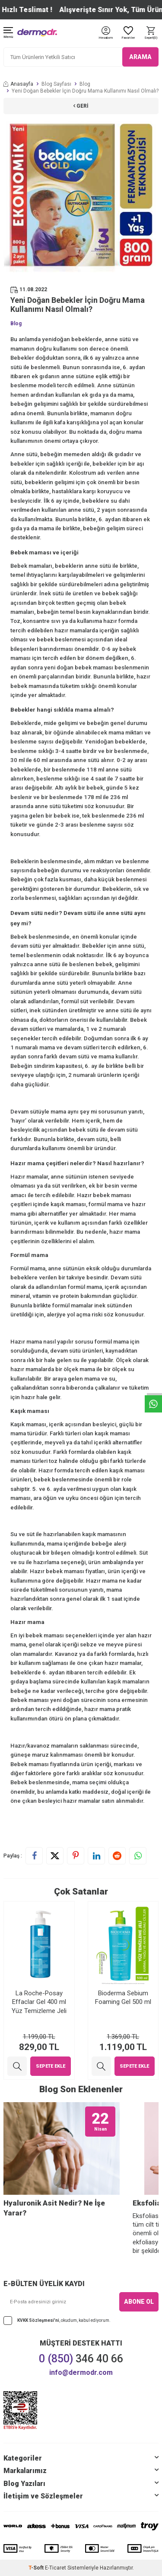 The image size is (162, 2576). What do you see at coordinates (81, 106) in the screenshot?
I see `Geri` at bounding box center [81, 106].